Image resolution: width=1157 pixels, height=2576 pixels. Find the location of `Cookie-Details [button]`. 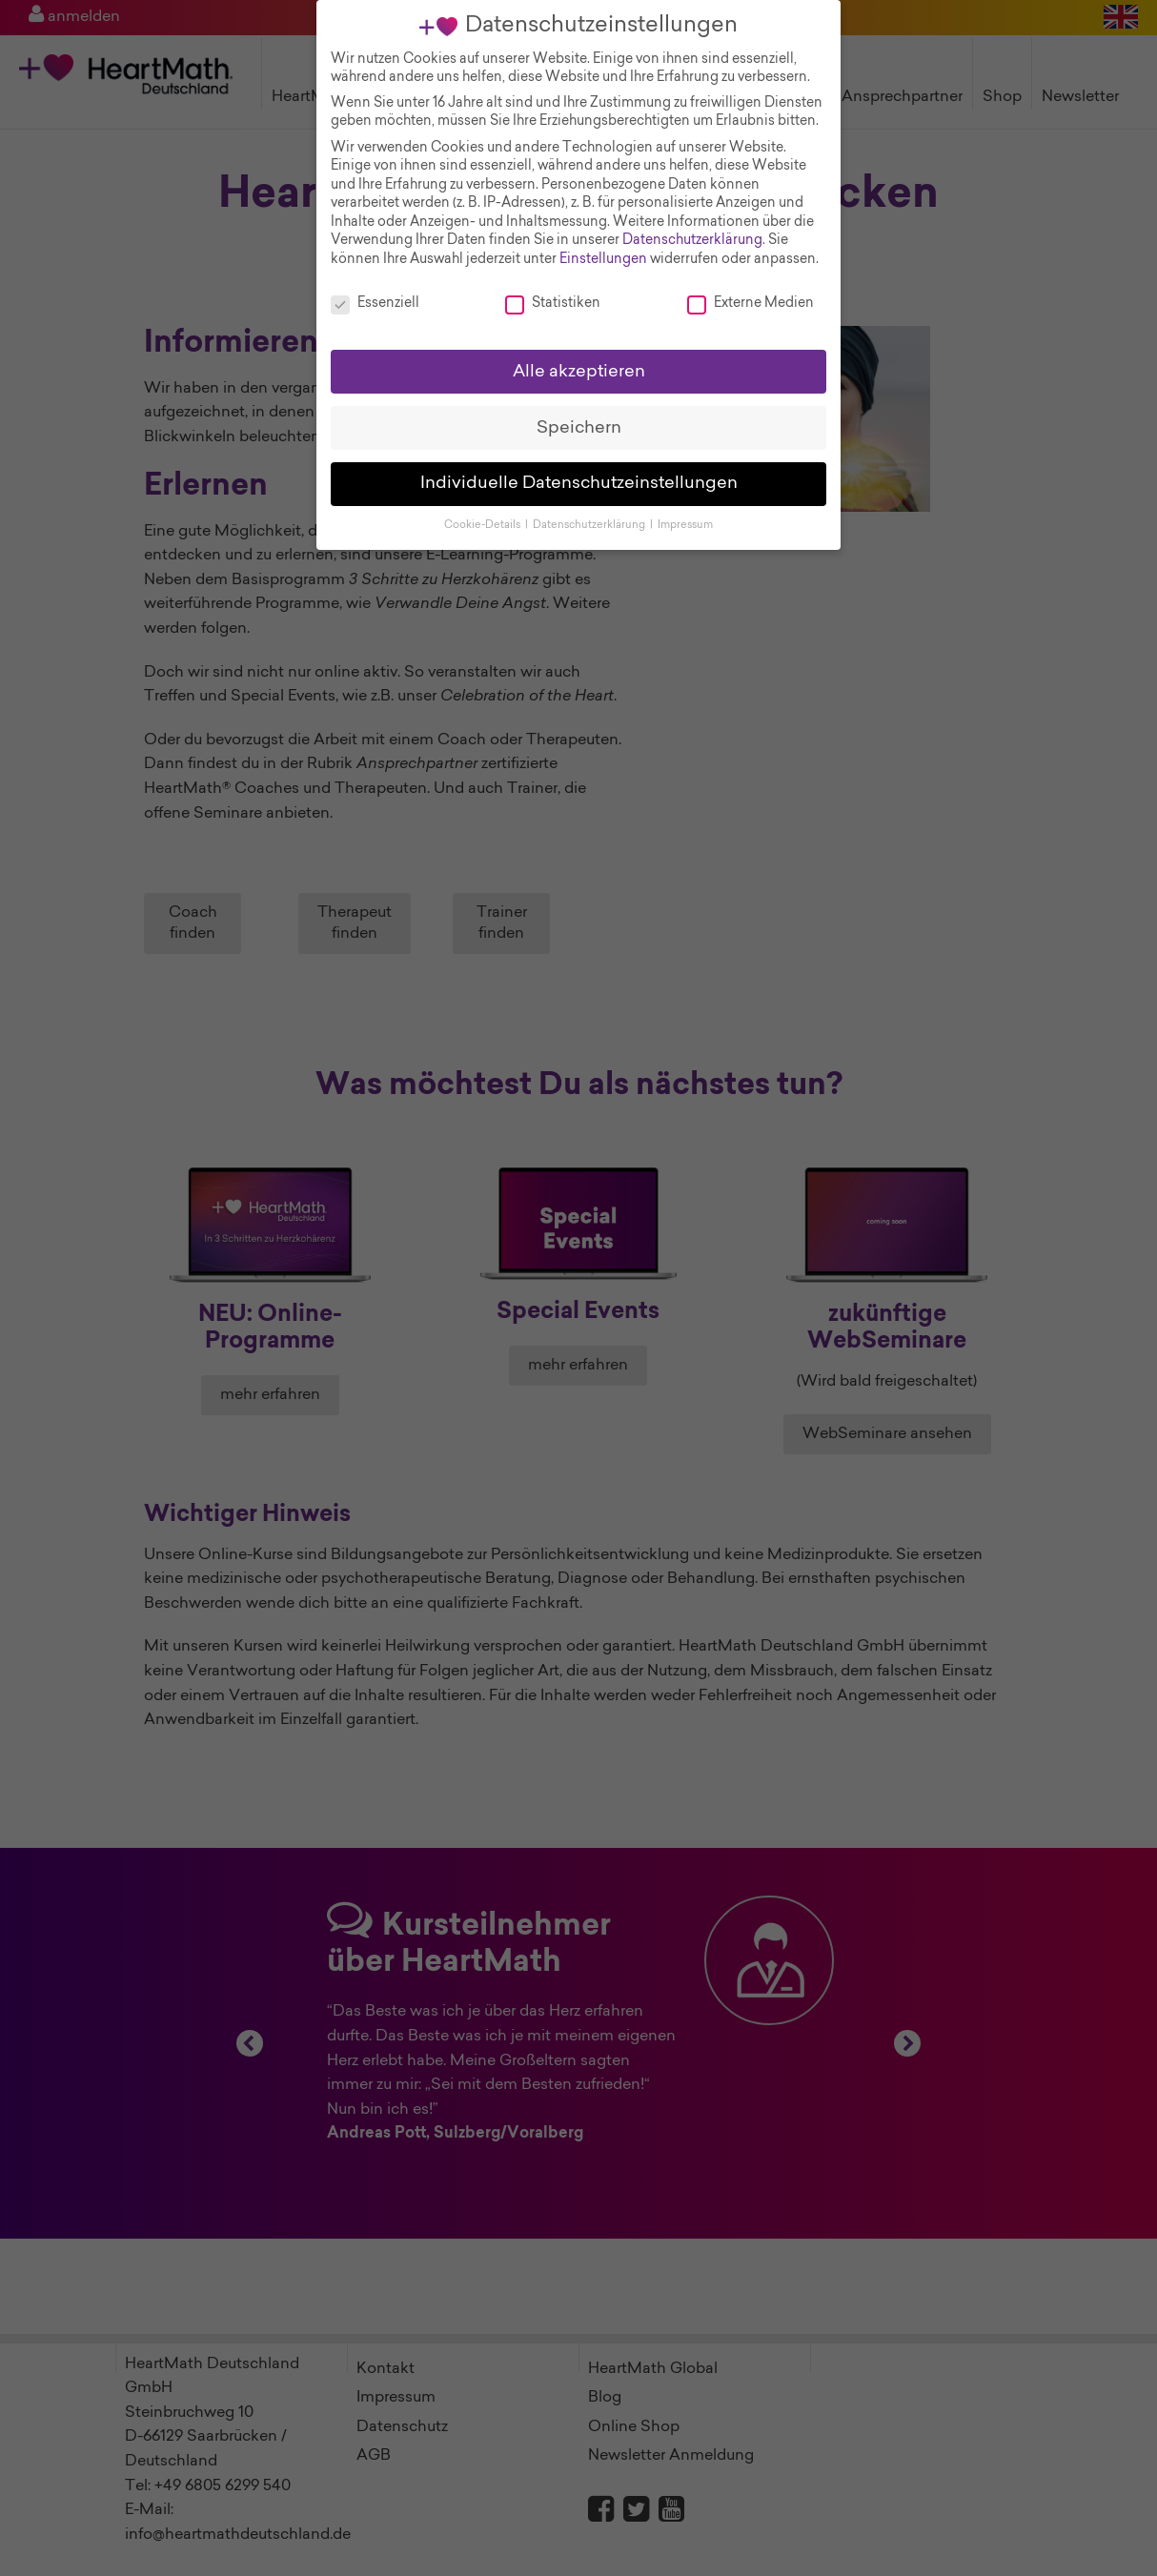

Cookie-Details [button] is located at coordinates (483, 519).